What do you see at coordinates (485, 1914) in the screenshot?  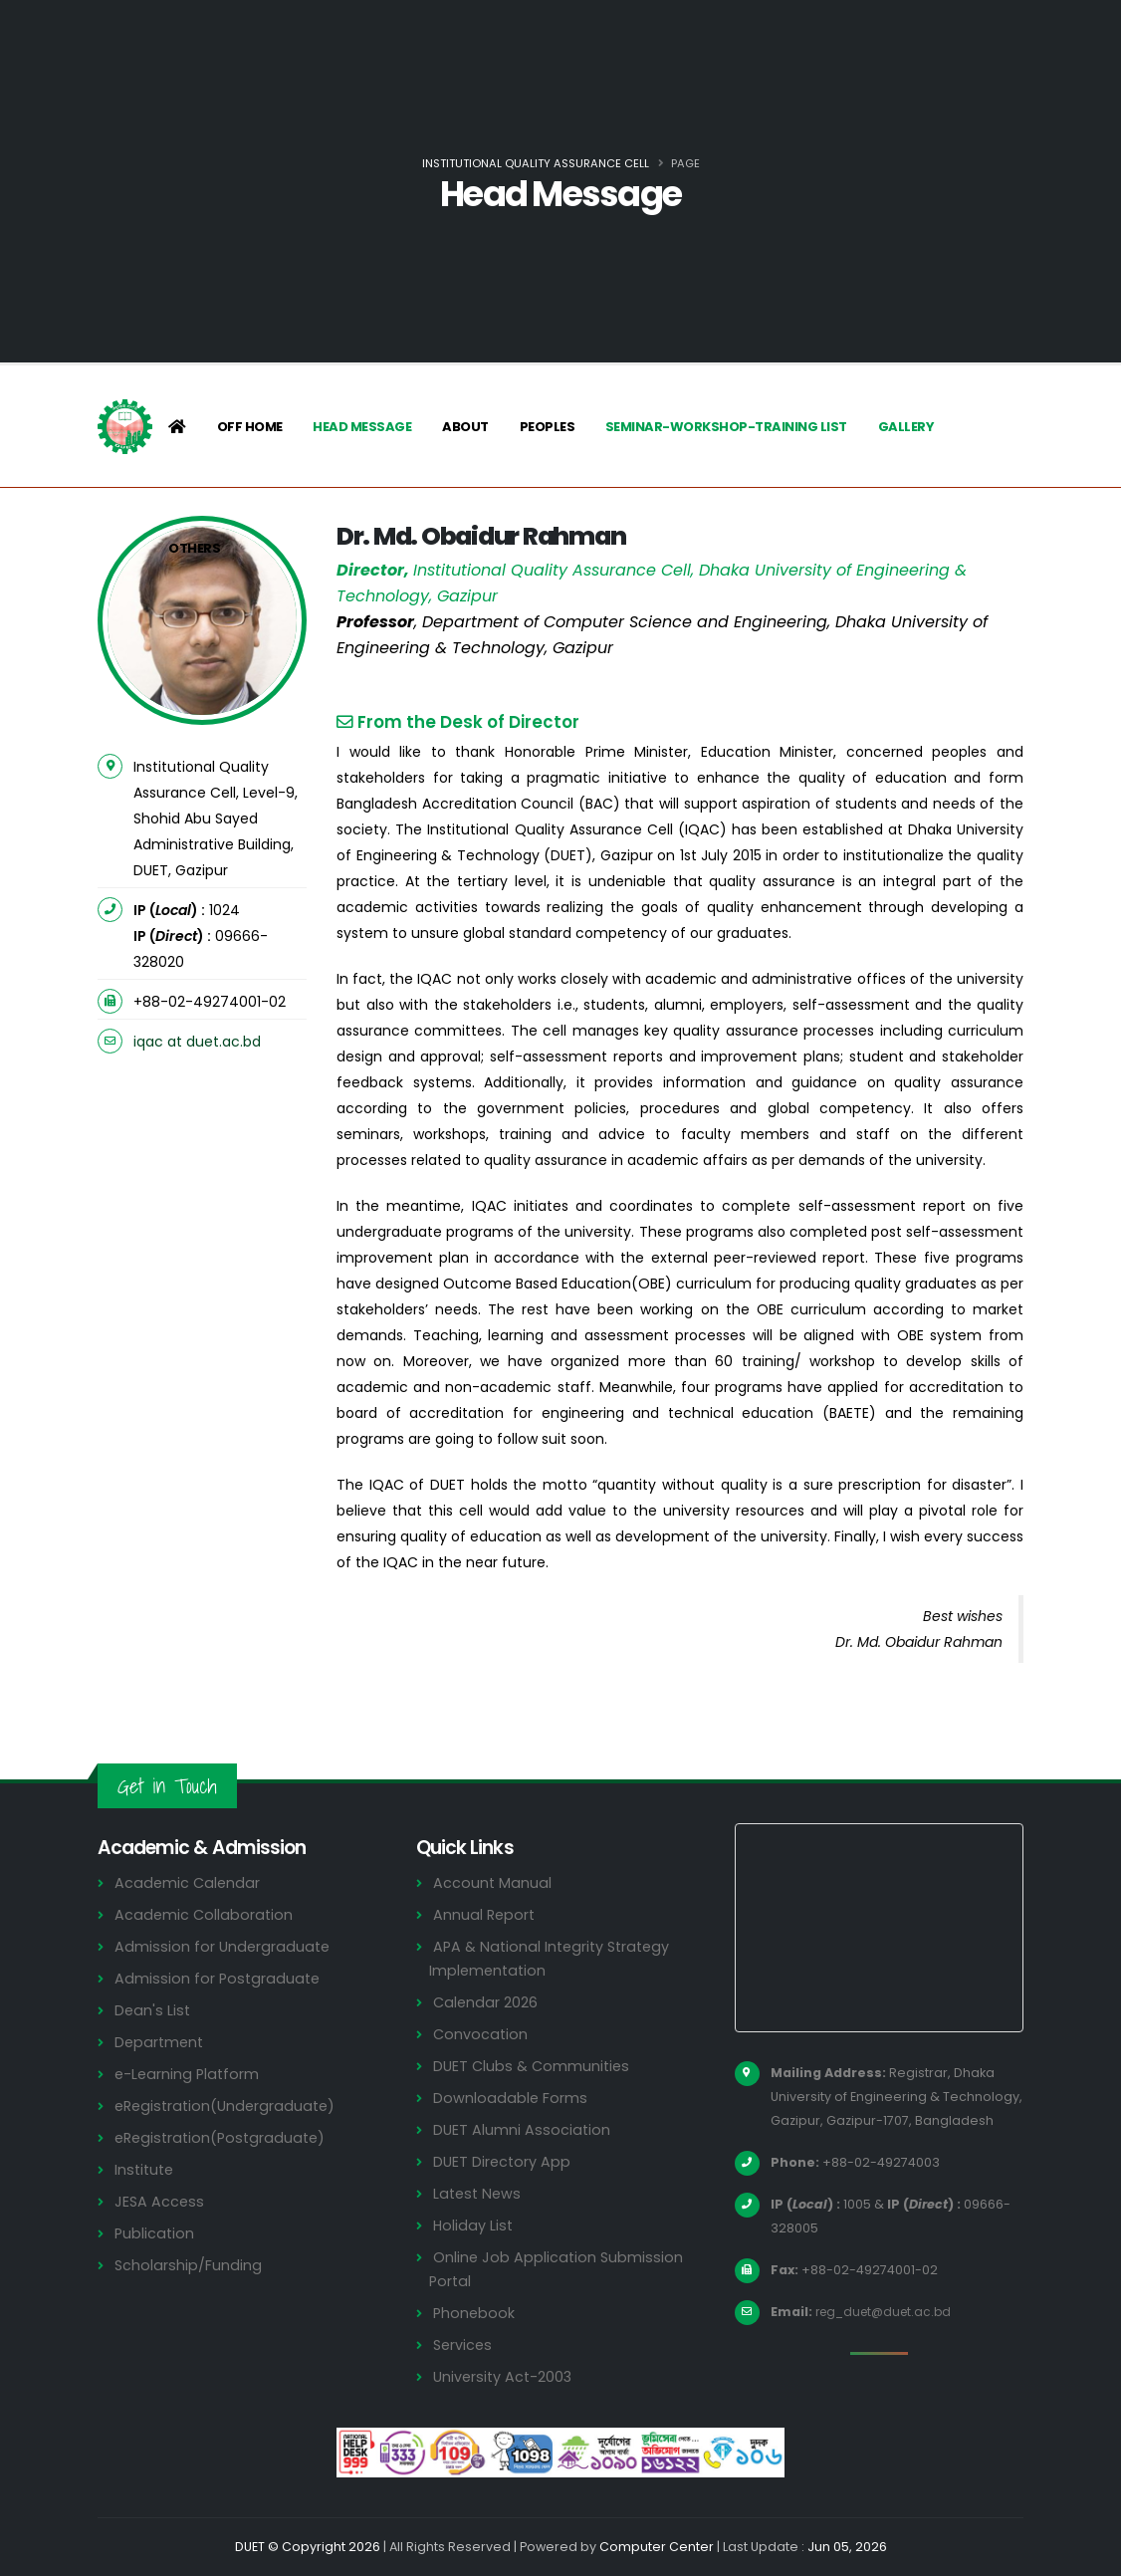 I see `Annual Report` at bounding box center [485, 1914].